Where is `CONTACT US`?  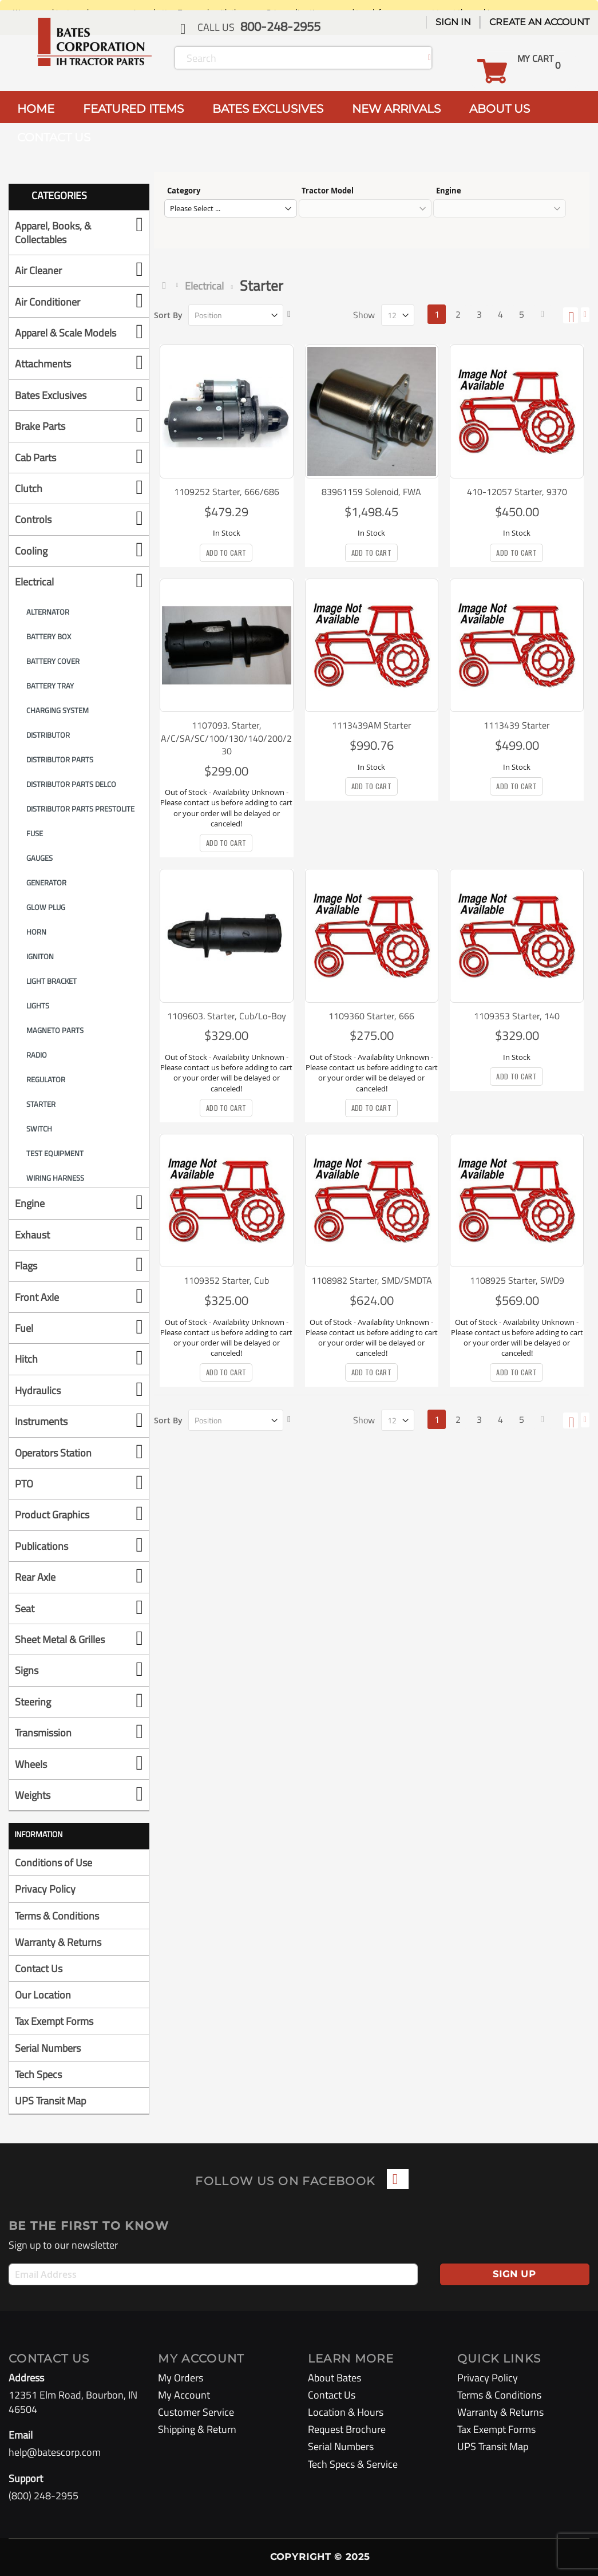 CONTACT US is located at coordinates (53, 137).